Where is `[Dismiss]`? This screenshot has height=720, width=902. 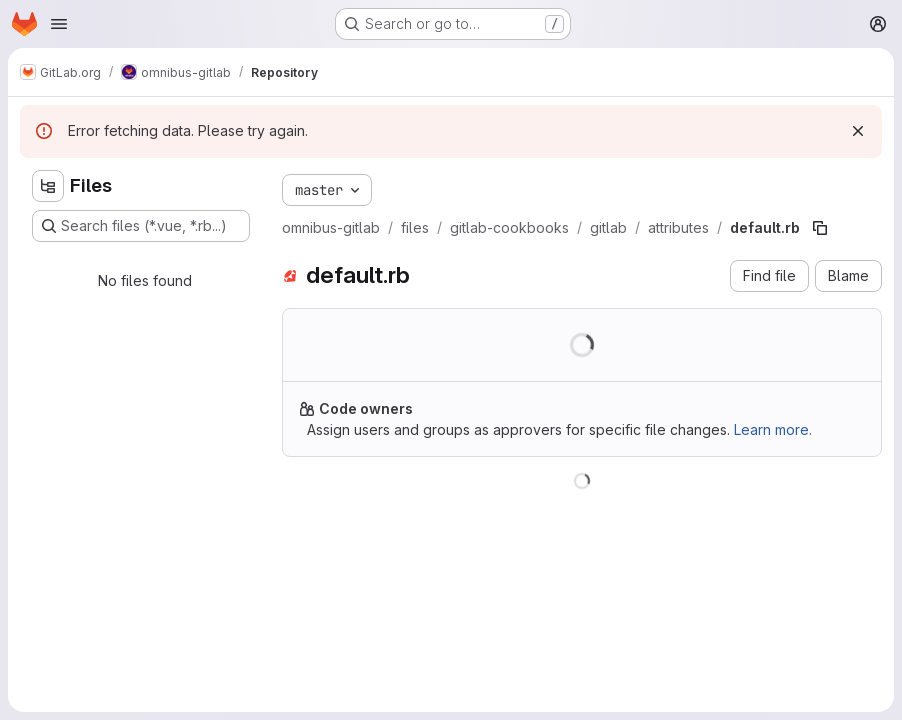
[Dismiss] is located at coordinates (858, 131).